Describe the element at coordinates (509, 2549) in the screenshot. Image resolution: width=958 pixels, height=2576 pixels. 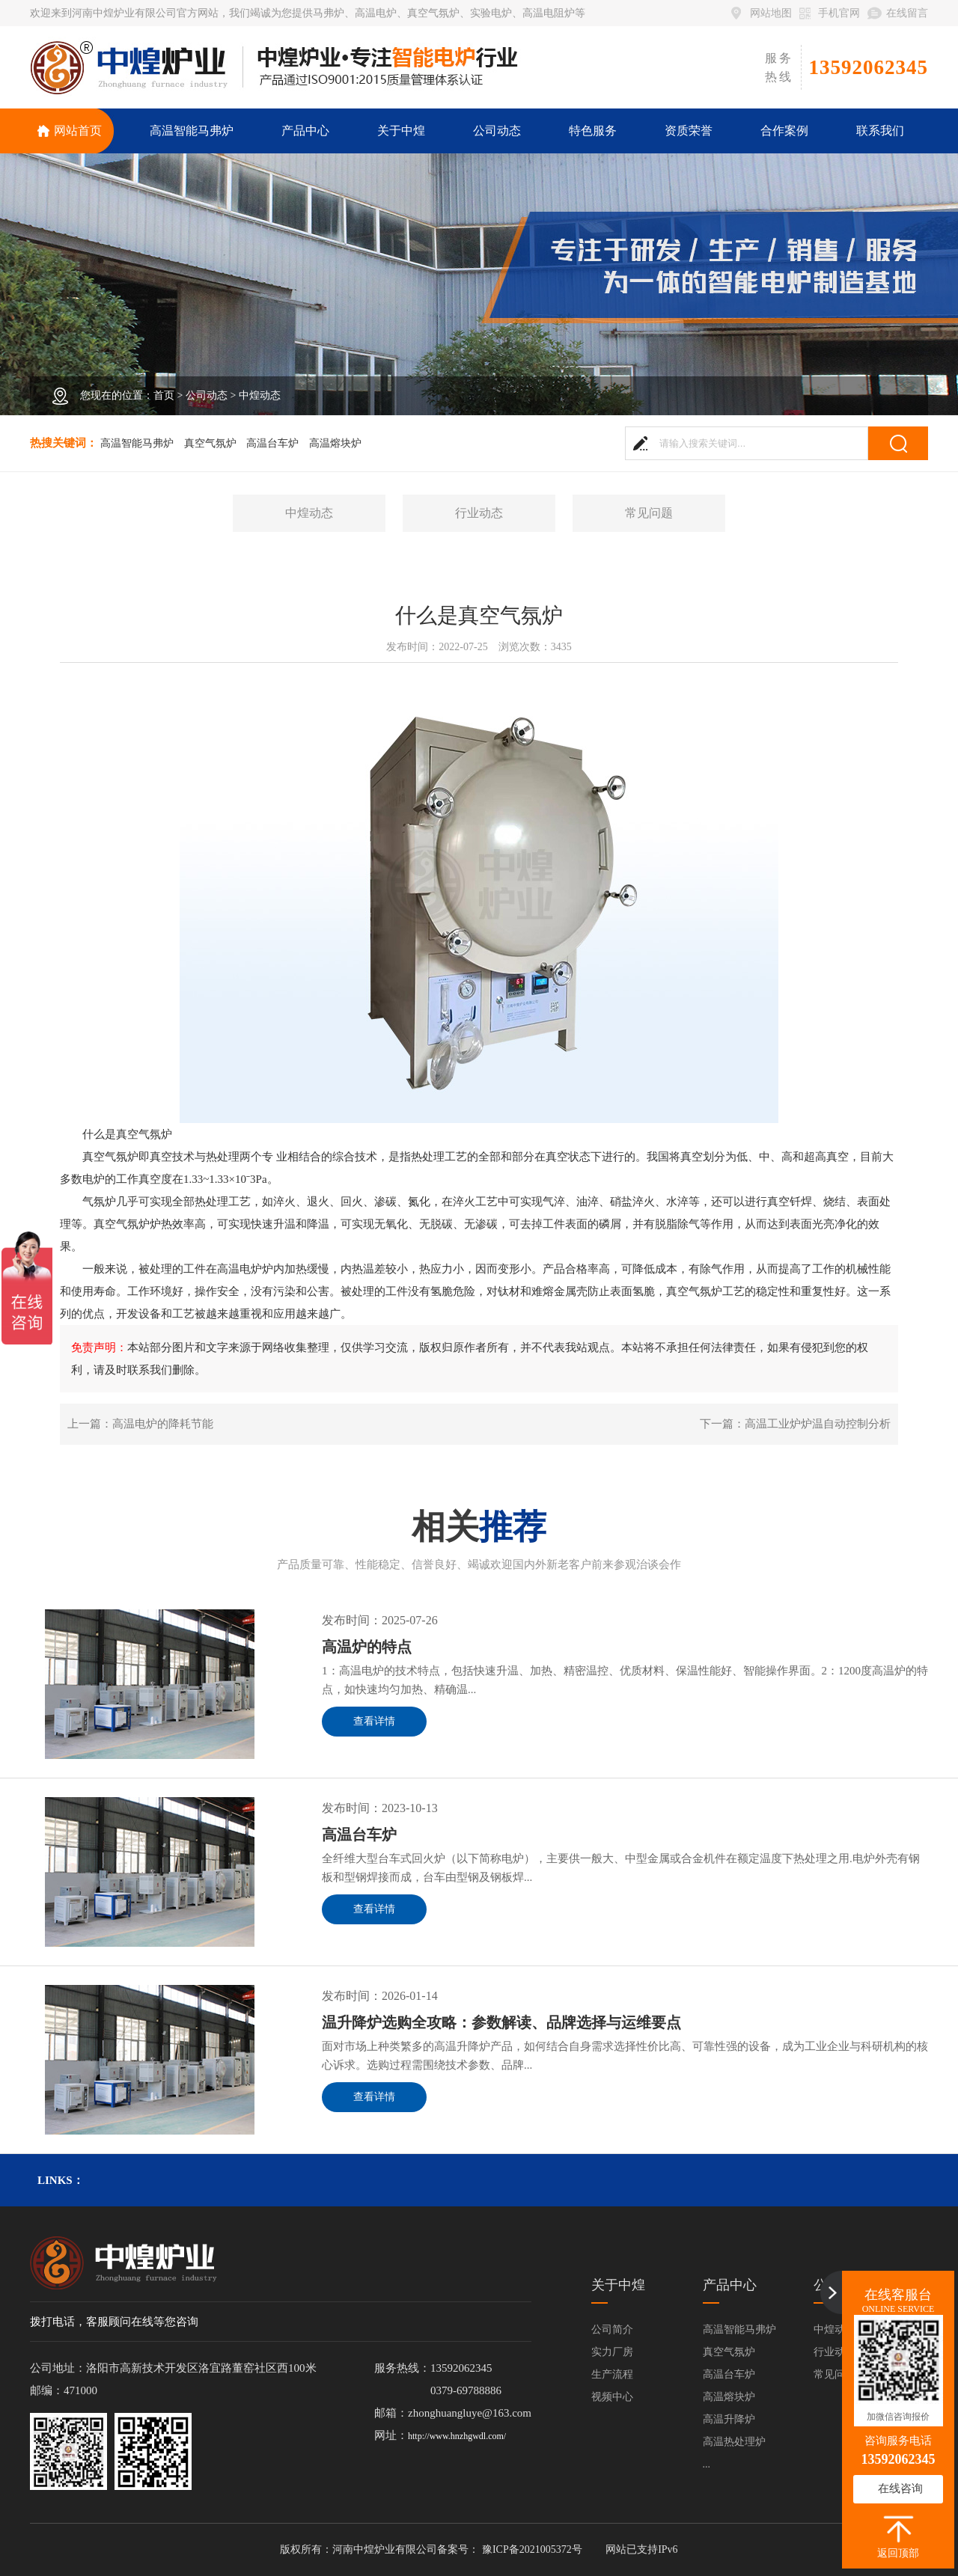
I see `备案号： 豫ICP备2021005372号` at that location.